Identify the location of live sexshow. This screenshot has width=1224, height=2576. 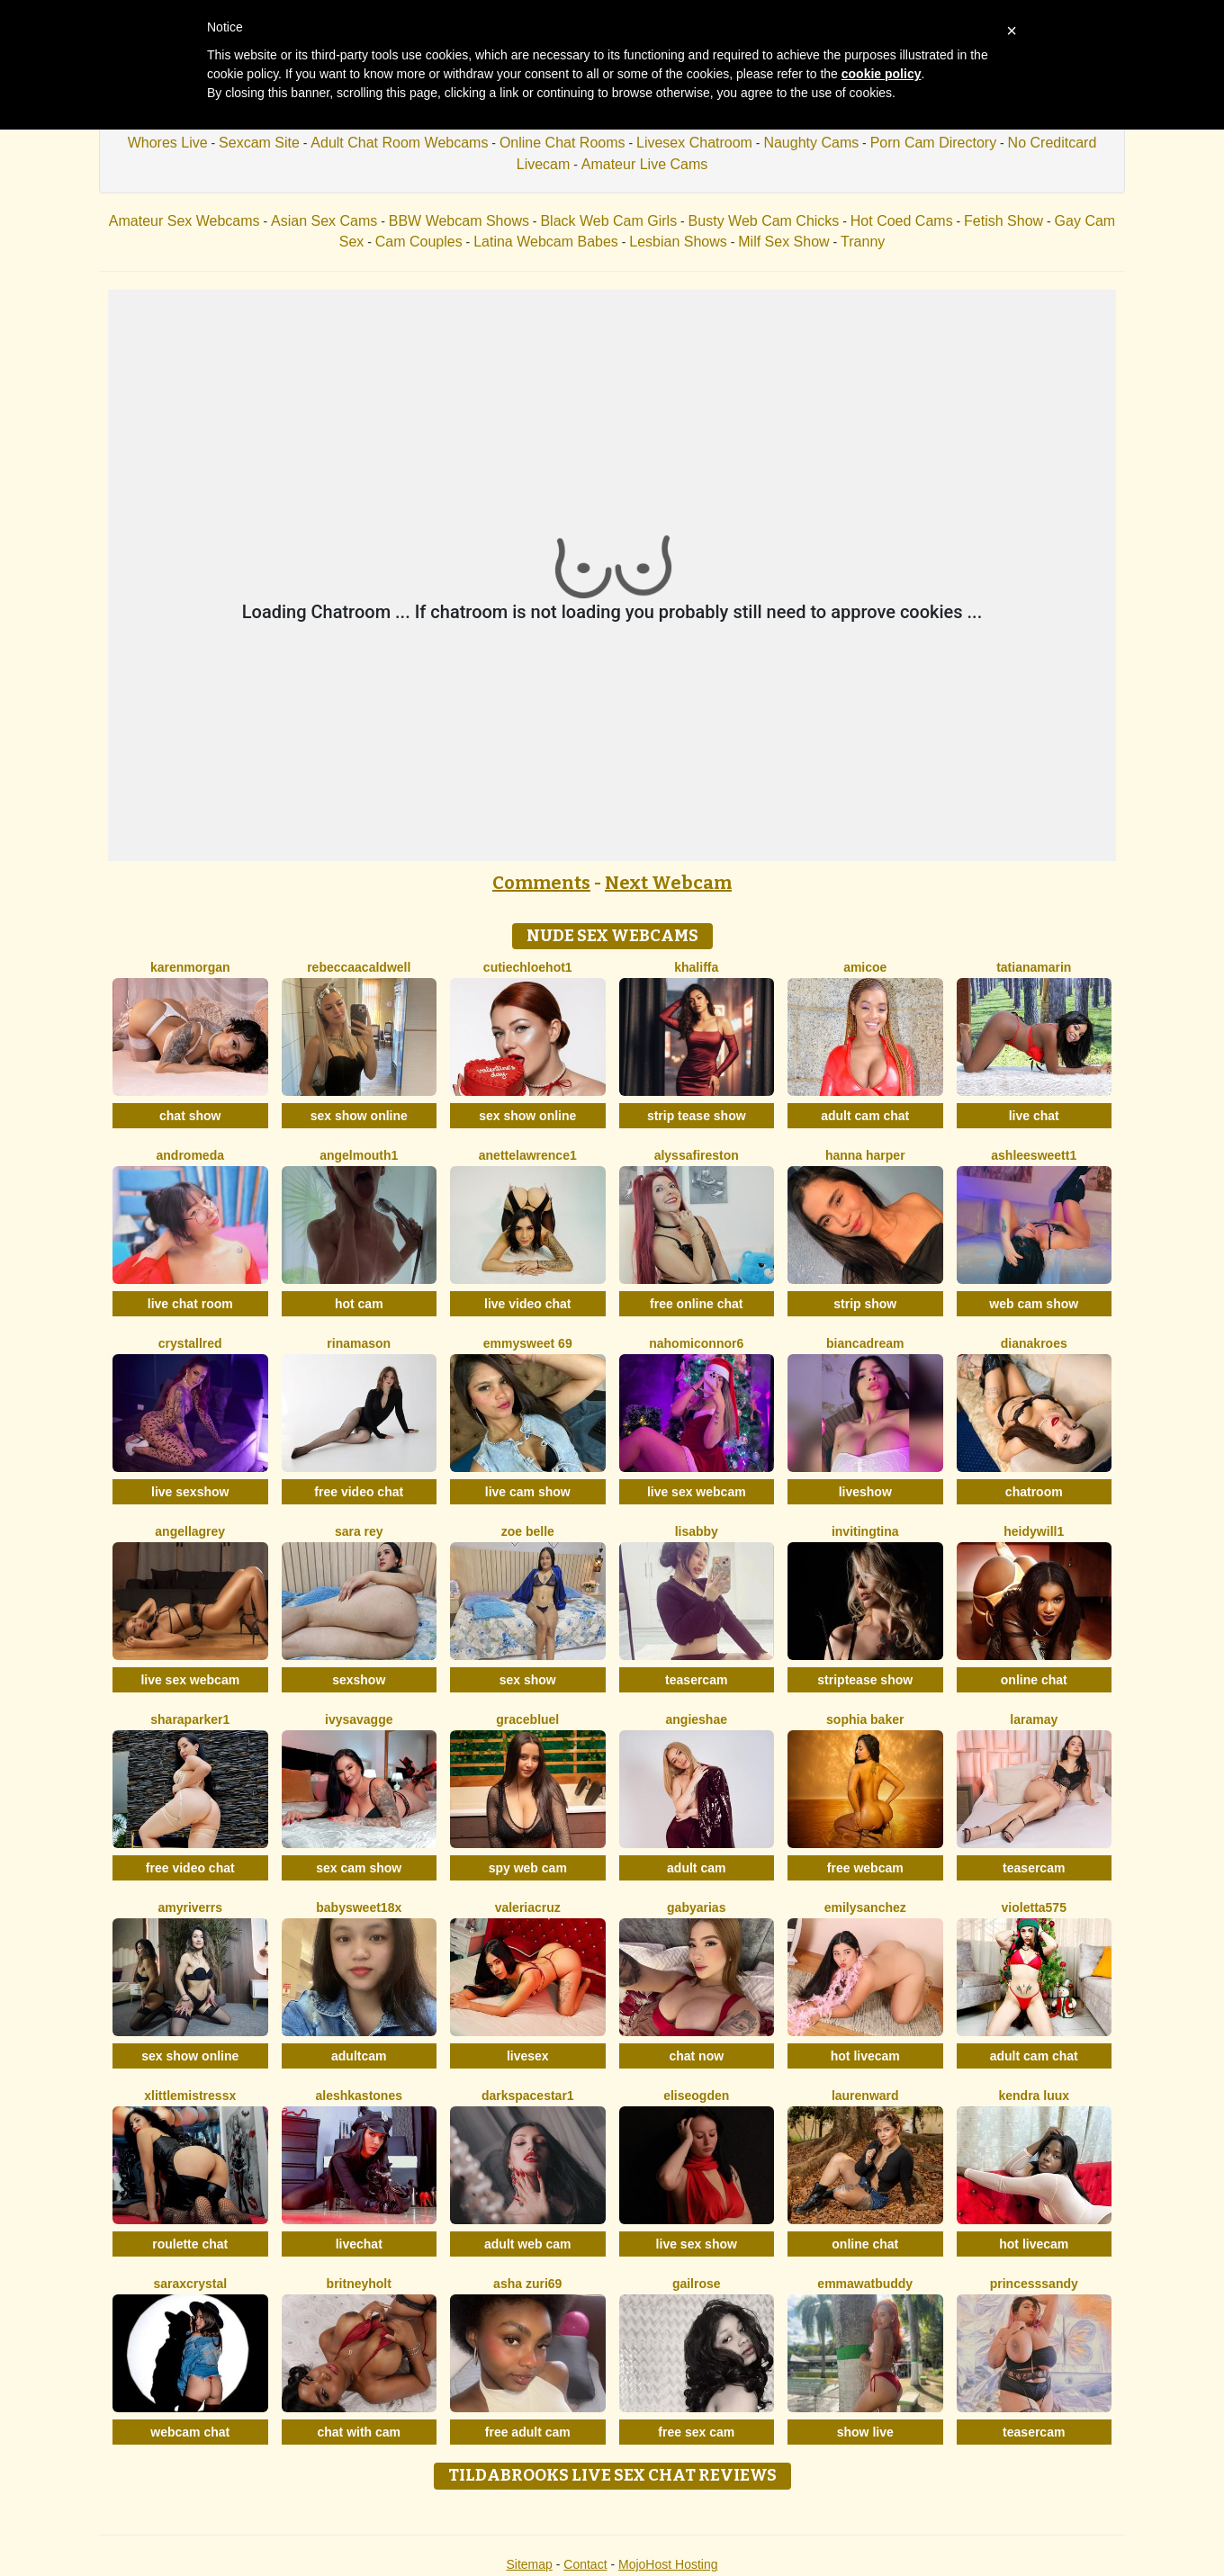
(190, 1492).